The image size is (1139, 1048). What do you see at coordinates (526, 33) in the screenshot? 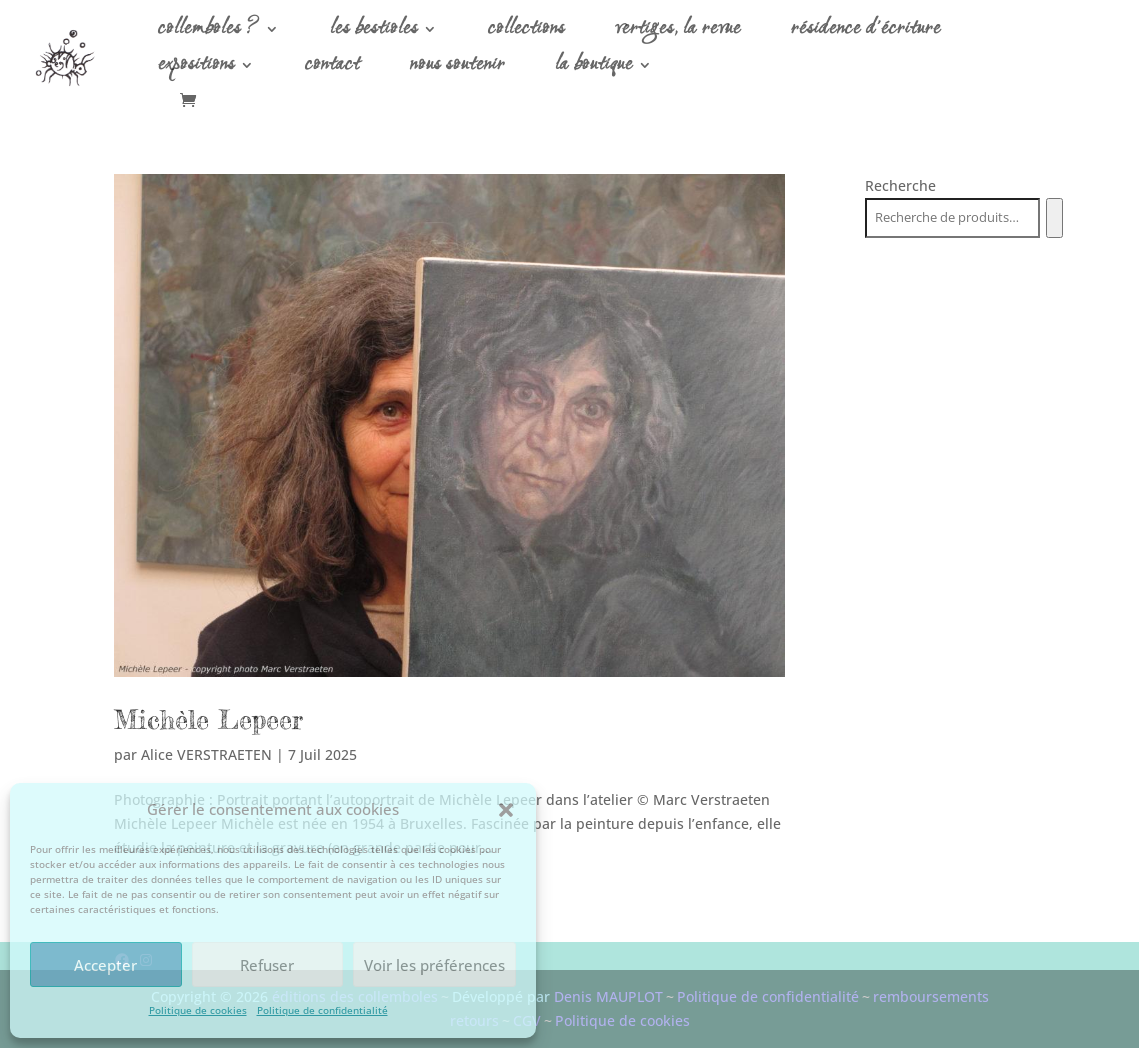
I see `collections` at bounding box center [526, 33].